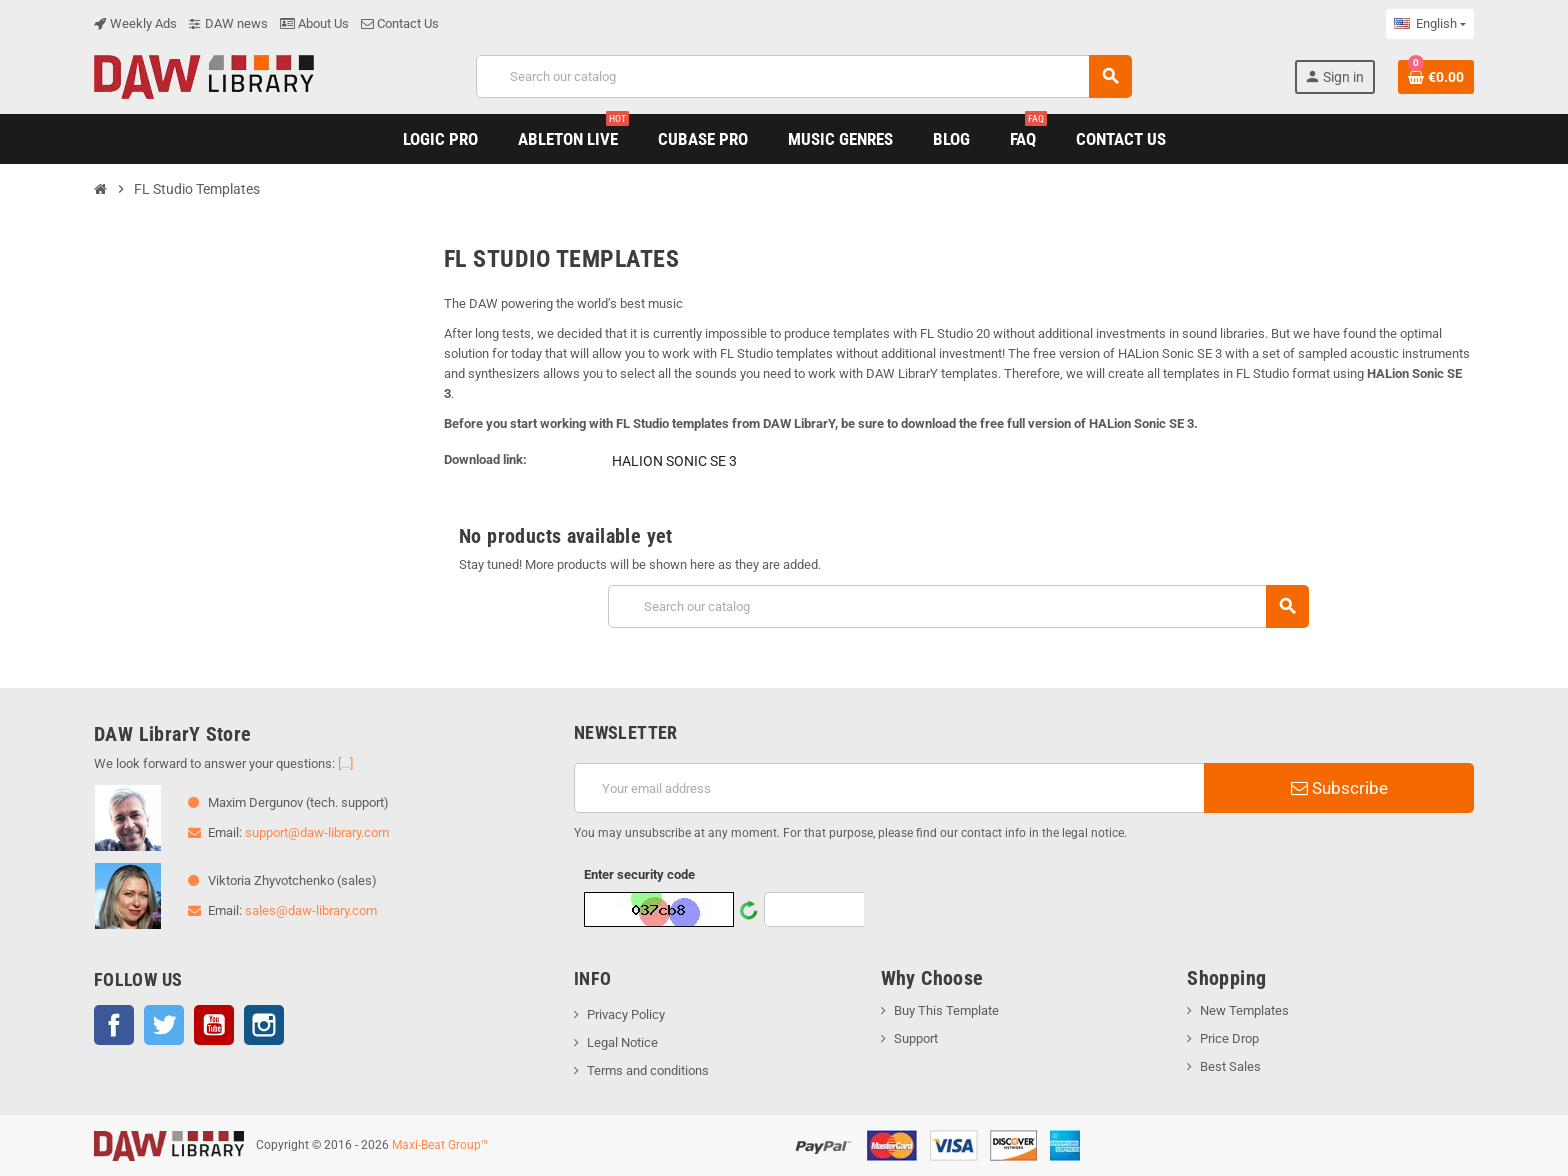 Image resolution: width=1568 pixels, height=1176 pixels. I want to click on HALion Sonic SE 3, so click(674, 461).